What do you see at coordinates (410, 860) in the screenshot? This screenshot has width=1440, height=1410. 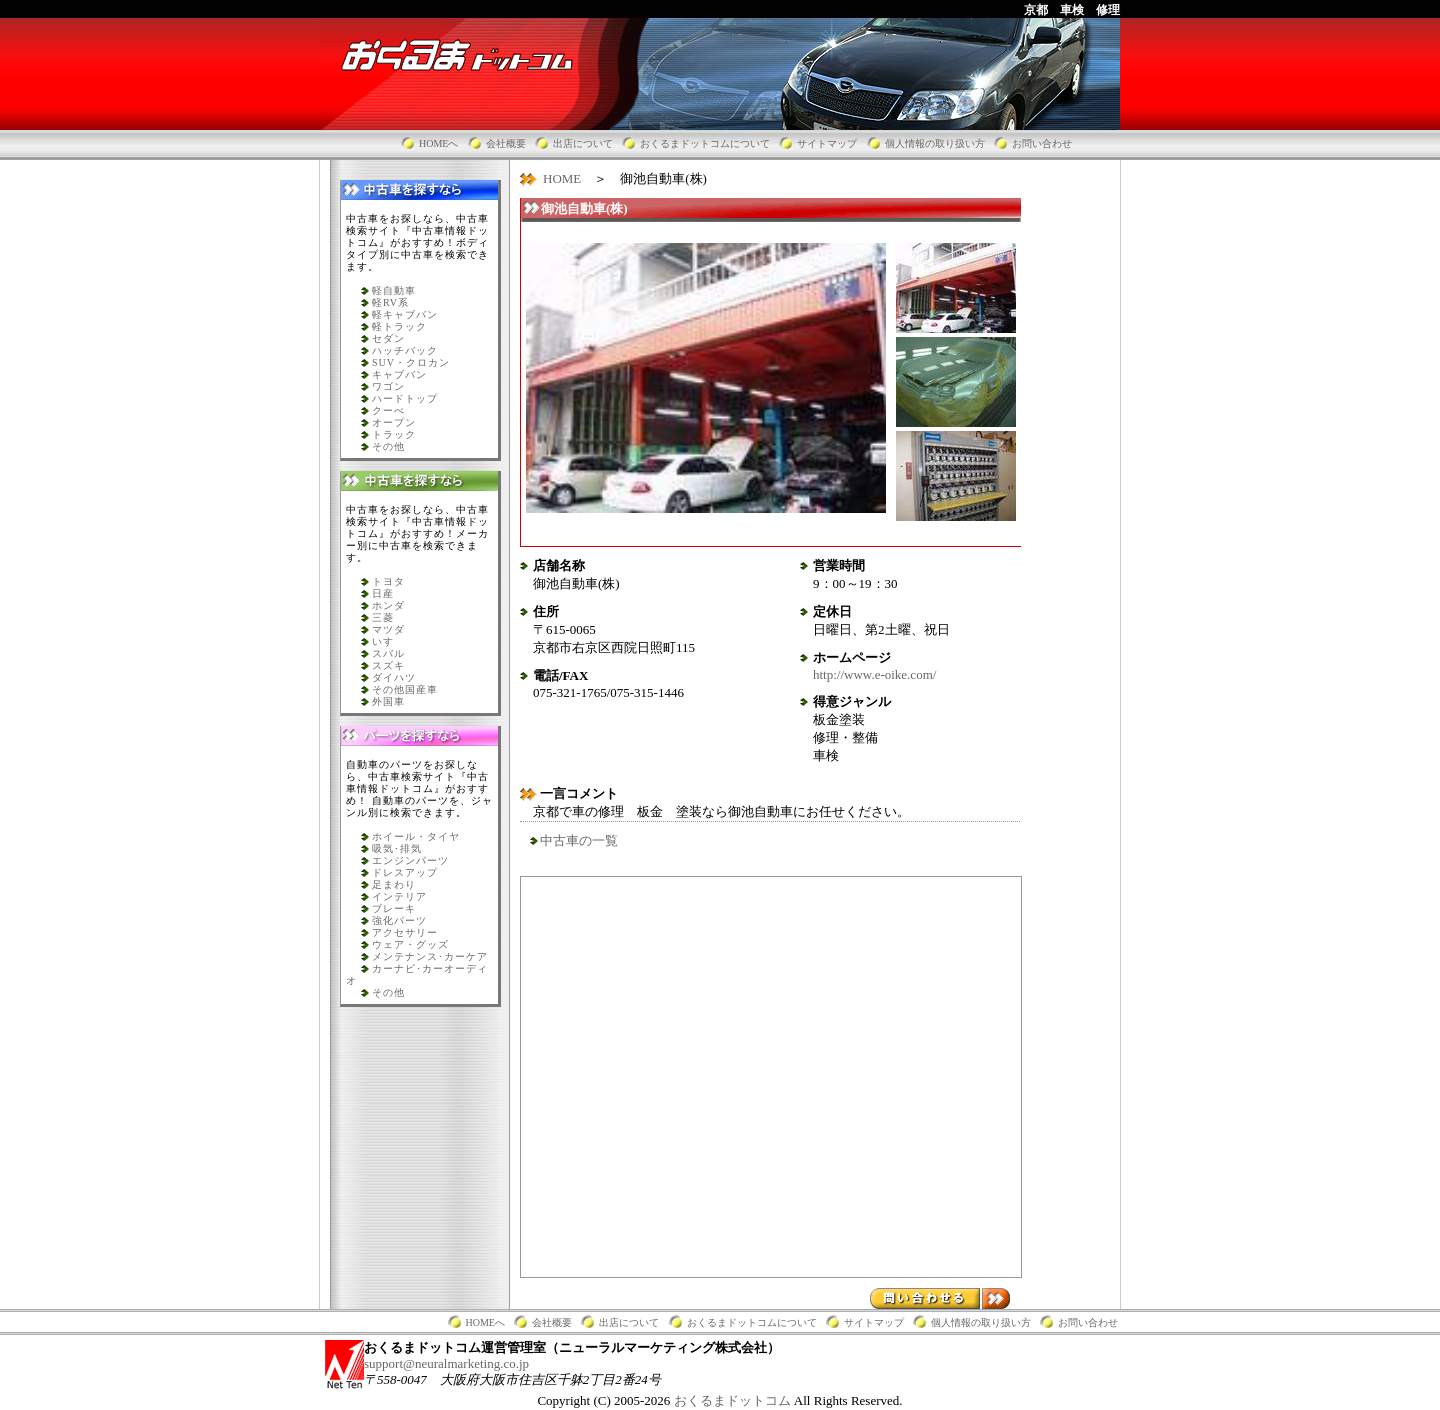 I see `エンジンパーツ` at bounding box center [410, 860].